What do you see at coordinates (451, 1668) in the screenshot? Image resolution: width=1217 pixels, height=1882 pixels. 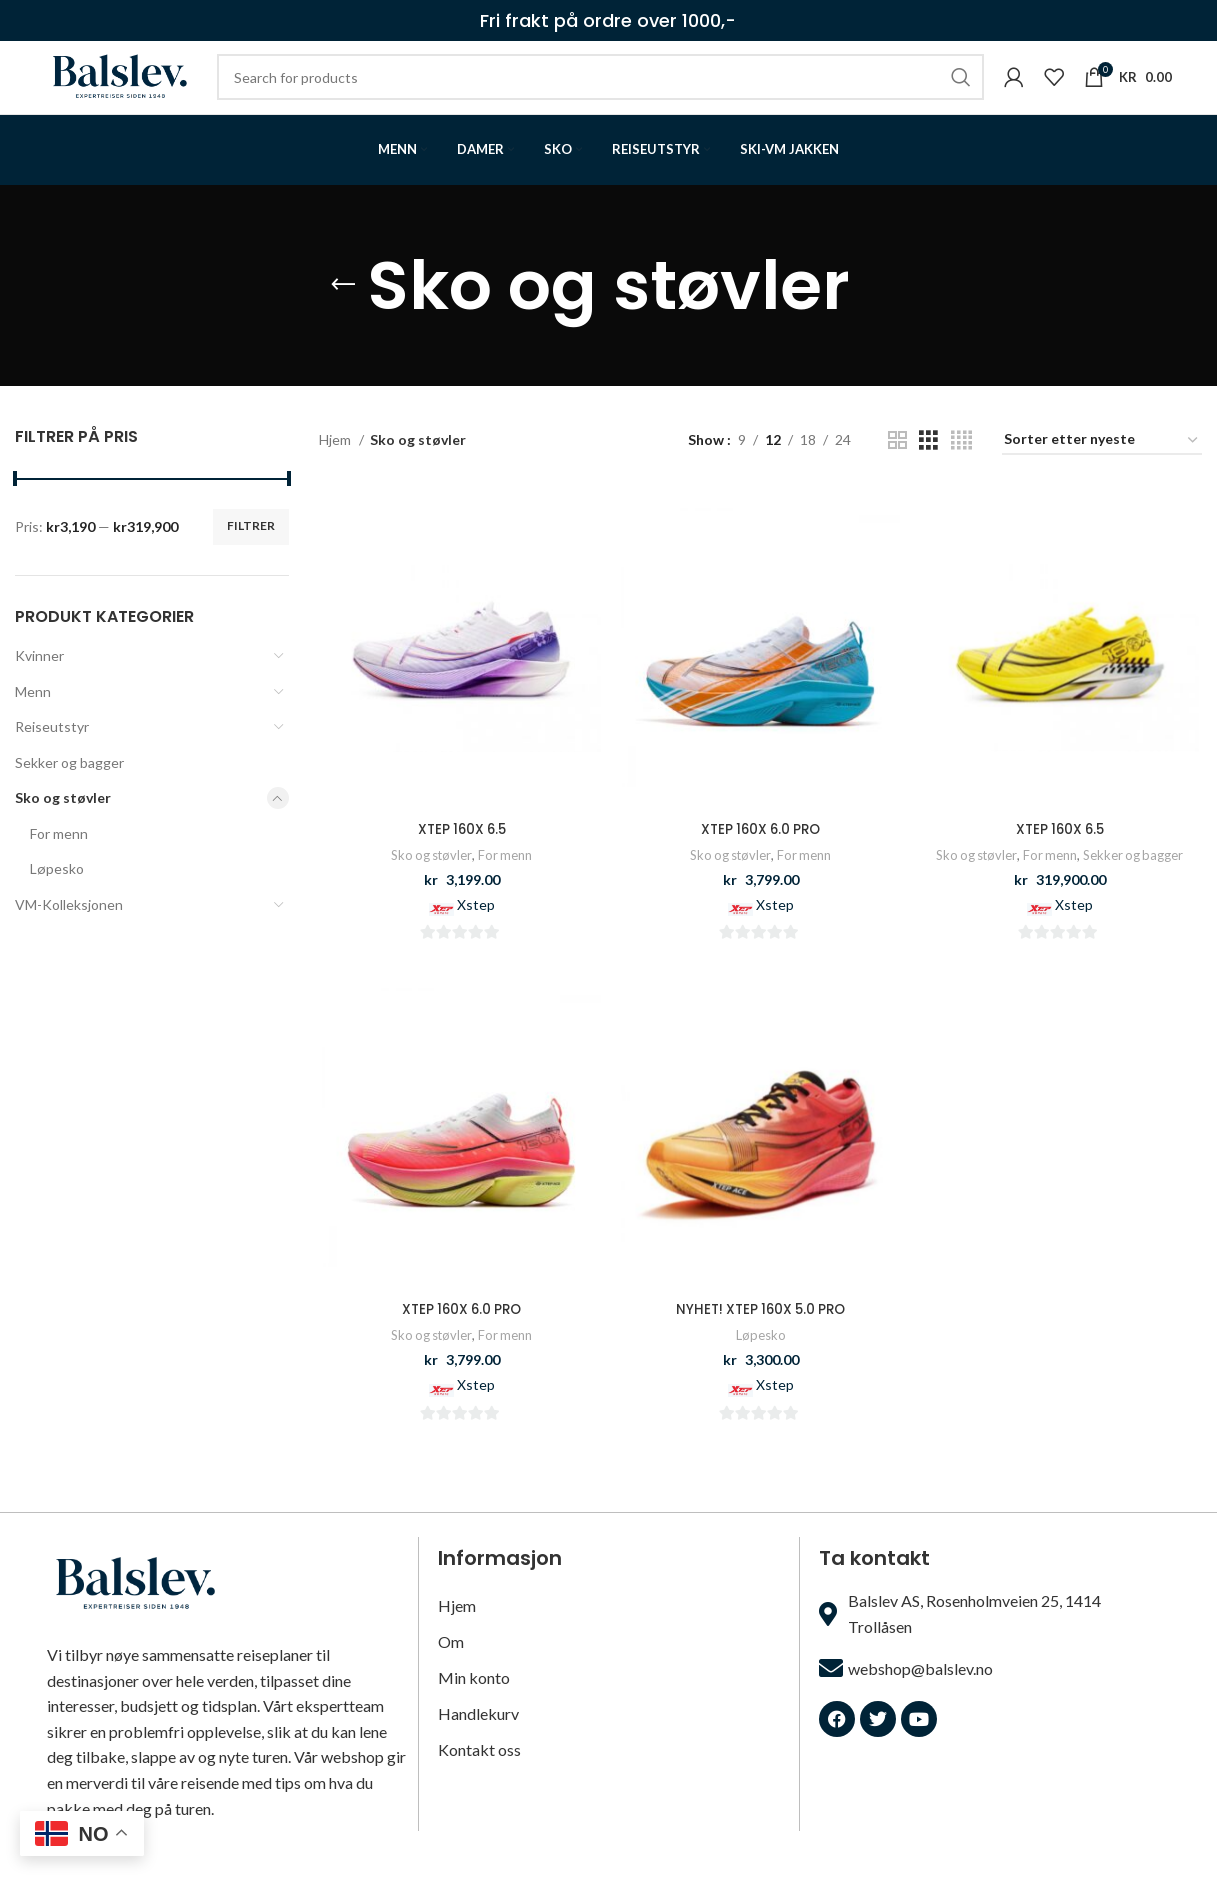 I see `Om` at bounding box center [451, 1668].